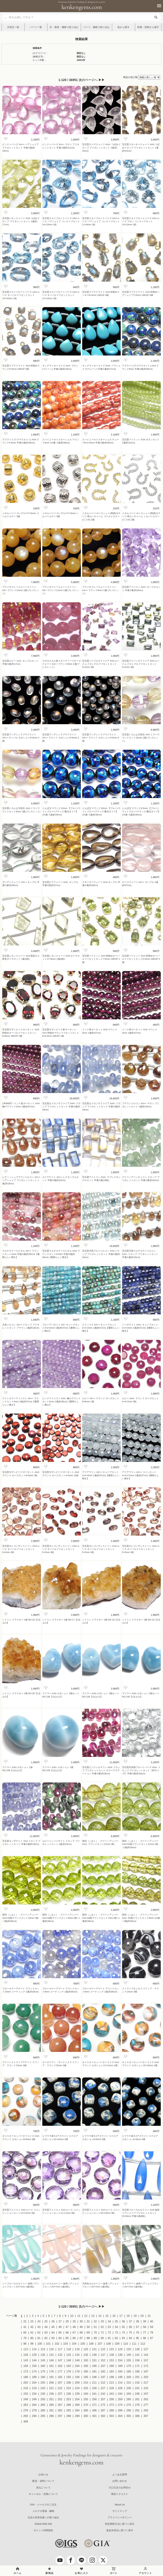 This screenshot has height=2576, width=163. I want to click on お知らせ, so click(43, 2474).